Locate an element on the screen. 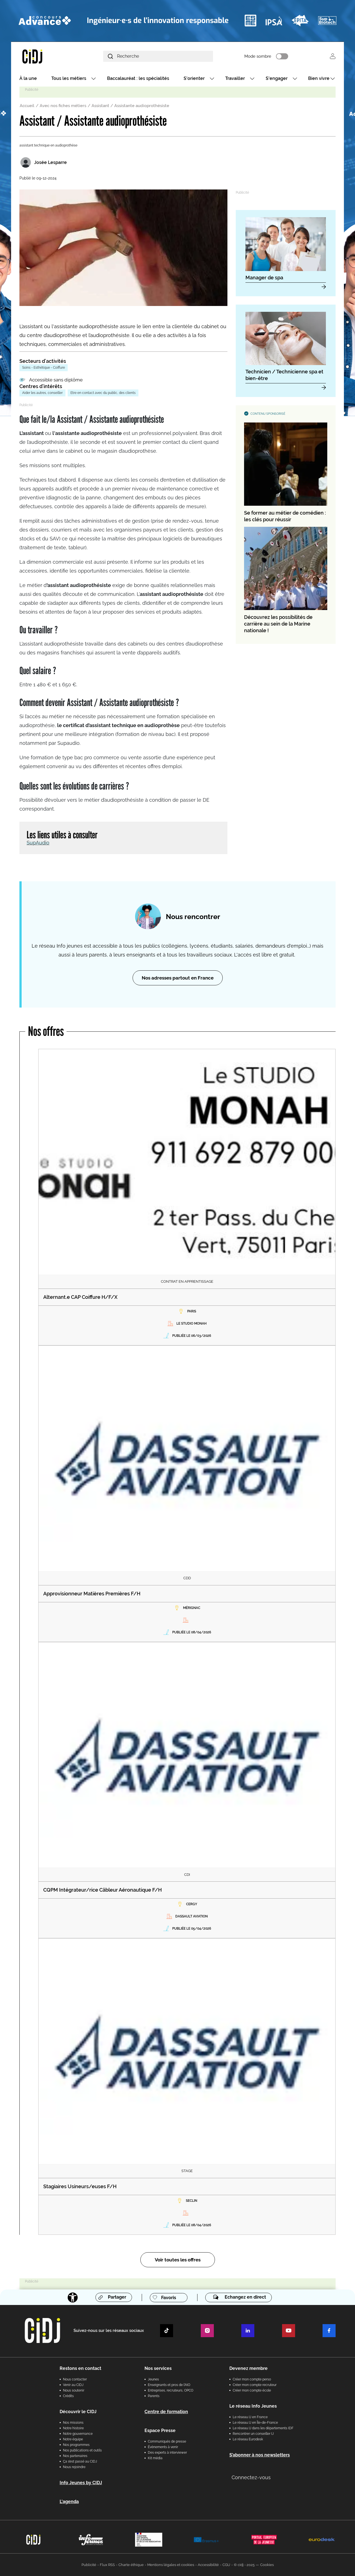 This screenshot has height=2576, width=355. Travailler is located at coordinates (235, 78).